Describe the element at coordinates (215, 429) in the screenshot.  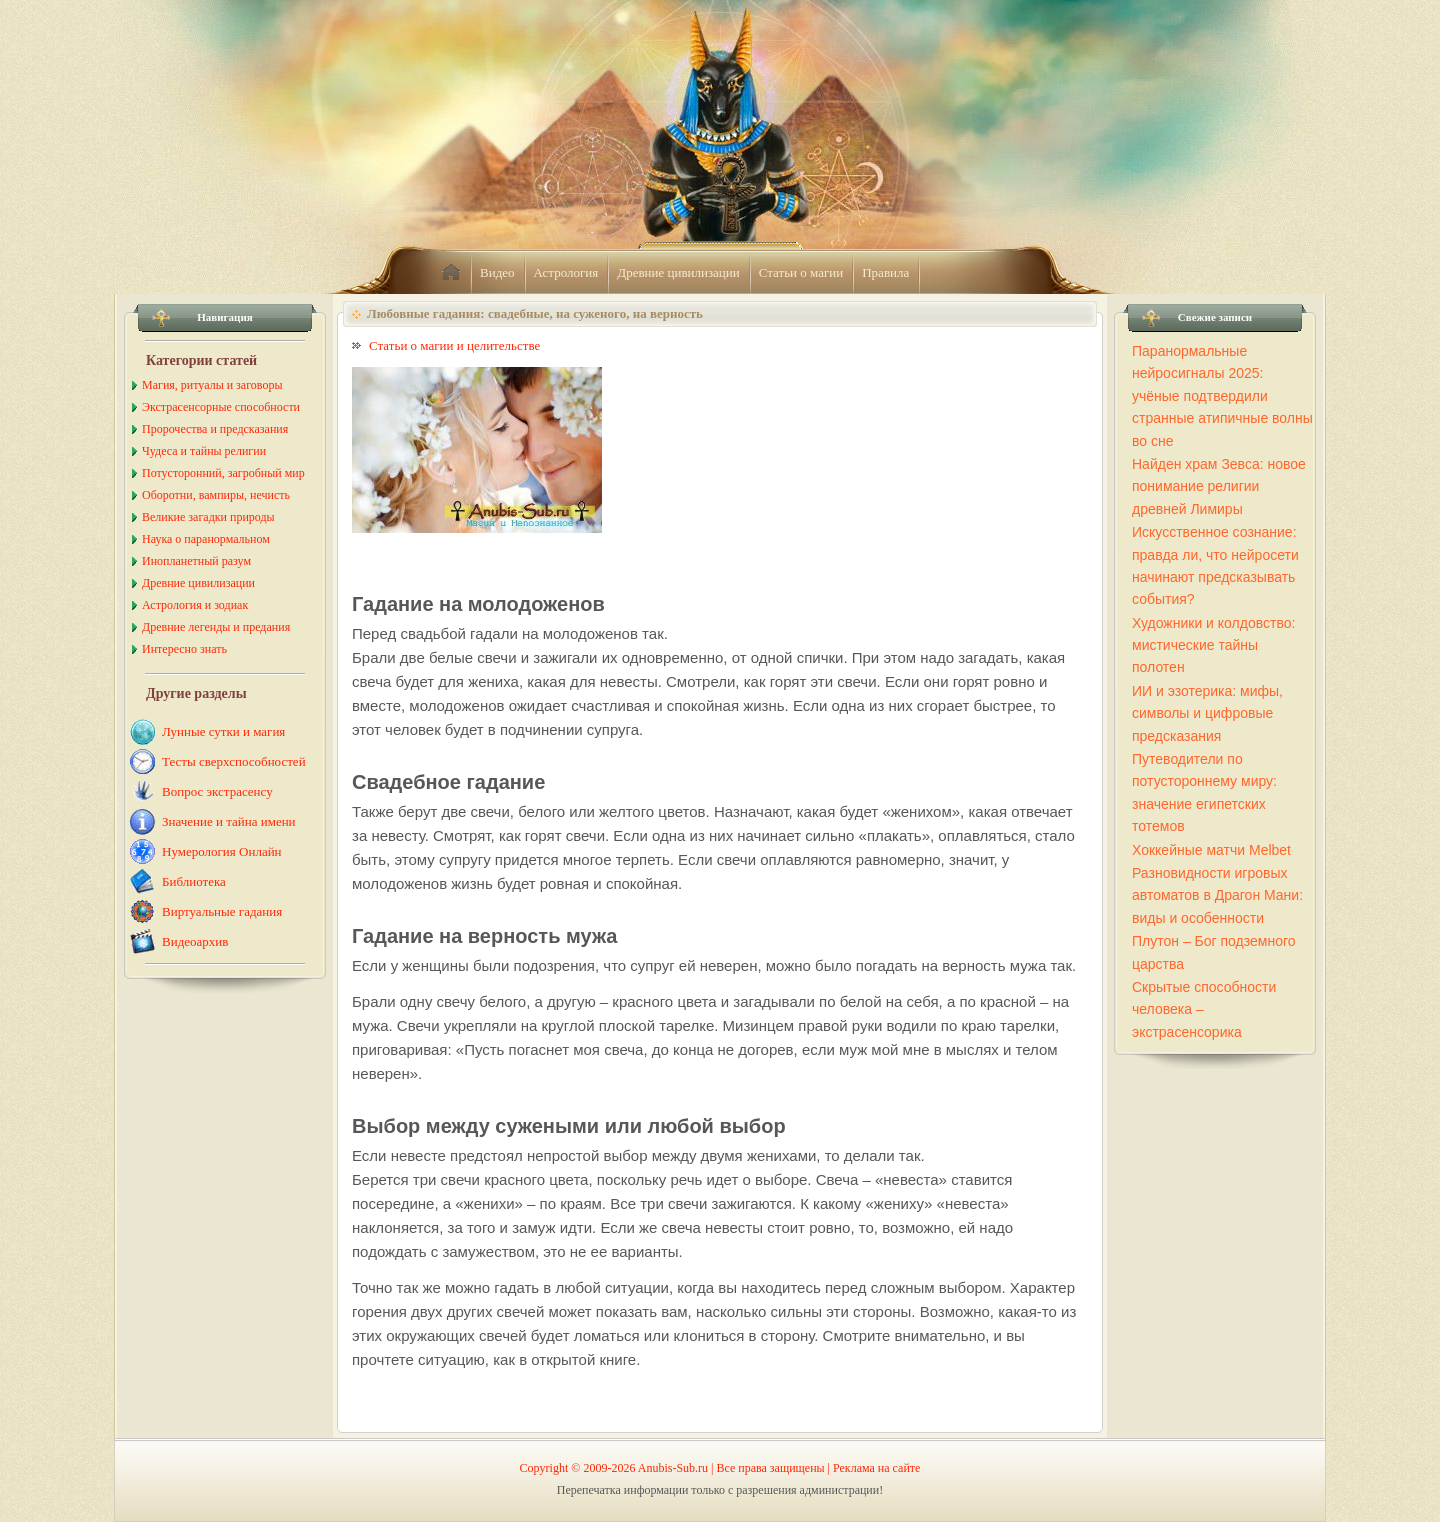
I see `Пророчества и предсказания` at that location.